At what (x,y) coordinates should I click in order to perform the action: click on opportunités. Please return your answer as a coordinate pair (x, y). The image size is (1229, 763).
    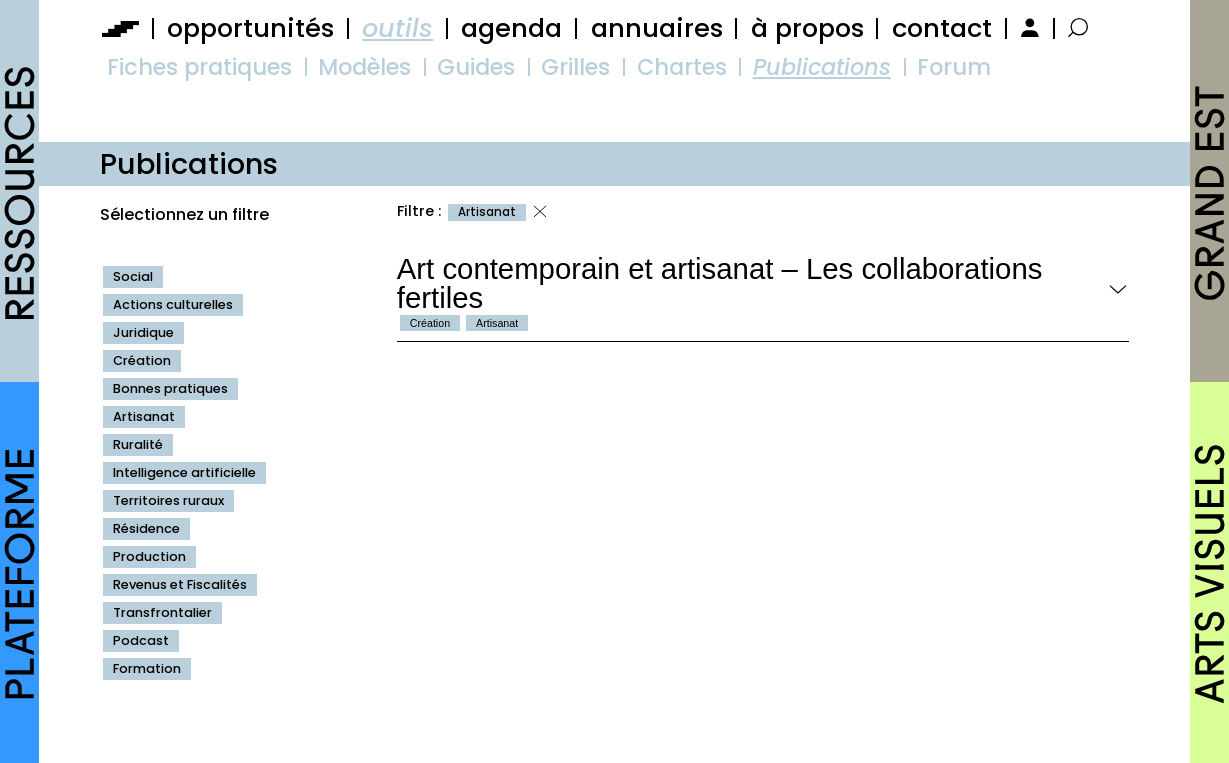
    Looking at the image, I should click on (250, 28).